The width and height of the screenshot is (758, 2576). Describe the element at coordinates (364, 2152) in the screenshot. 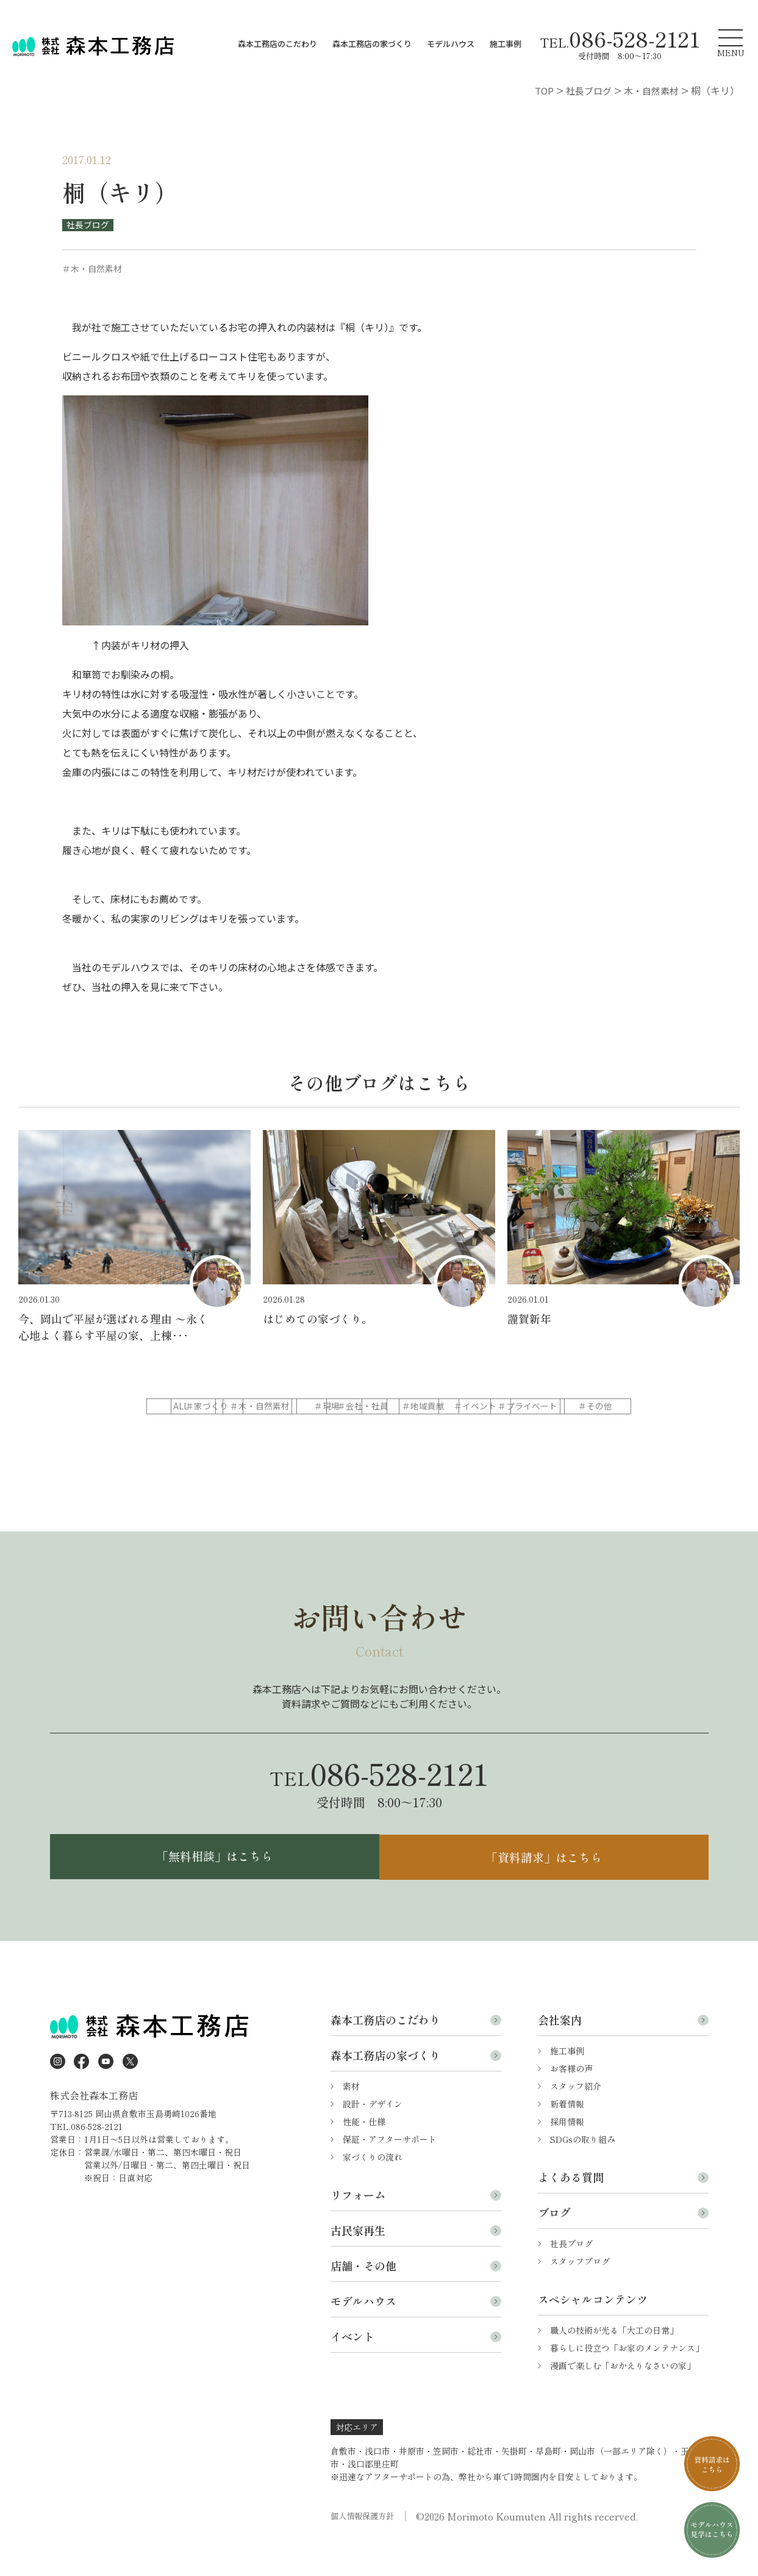

I see `性能・仕様` at that location.